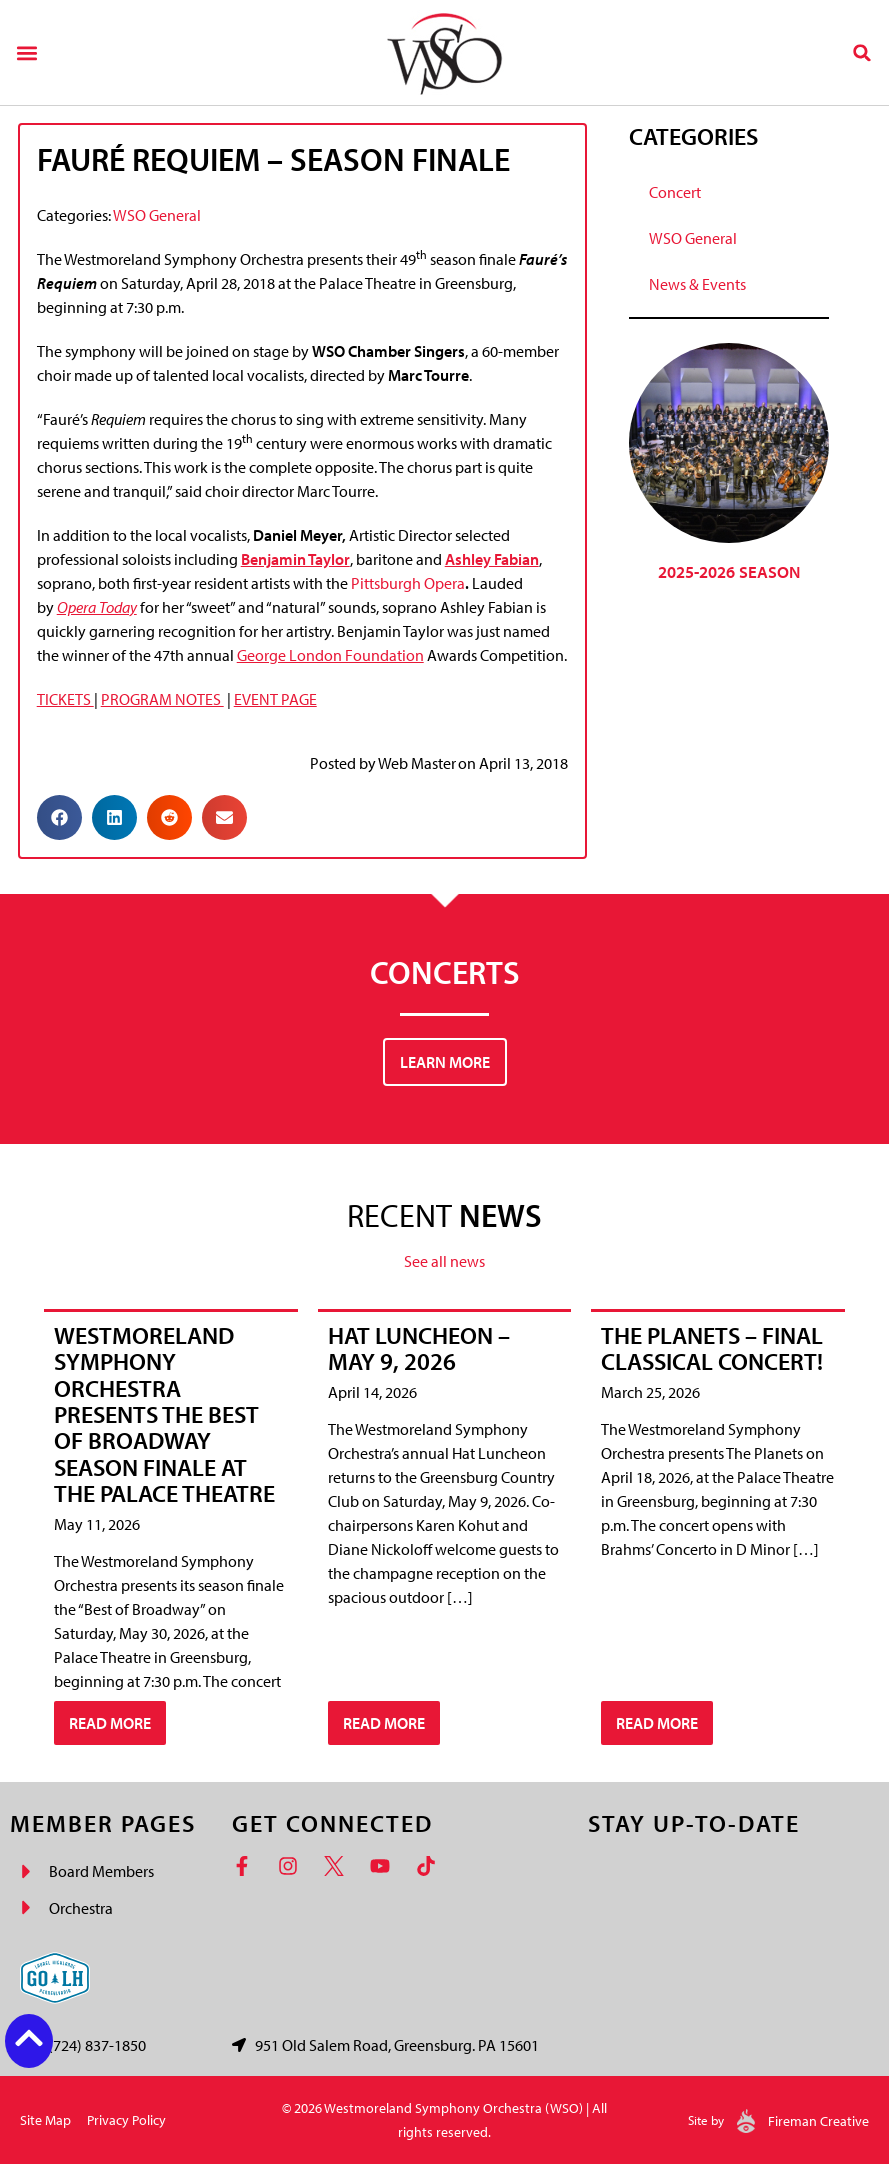  I want to click on [Twitter], so click(339, 1866).